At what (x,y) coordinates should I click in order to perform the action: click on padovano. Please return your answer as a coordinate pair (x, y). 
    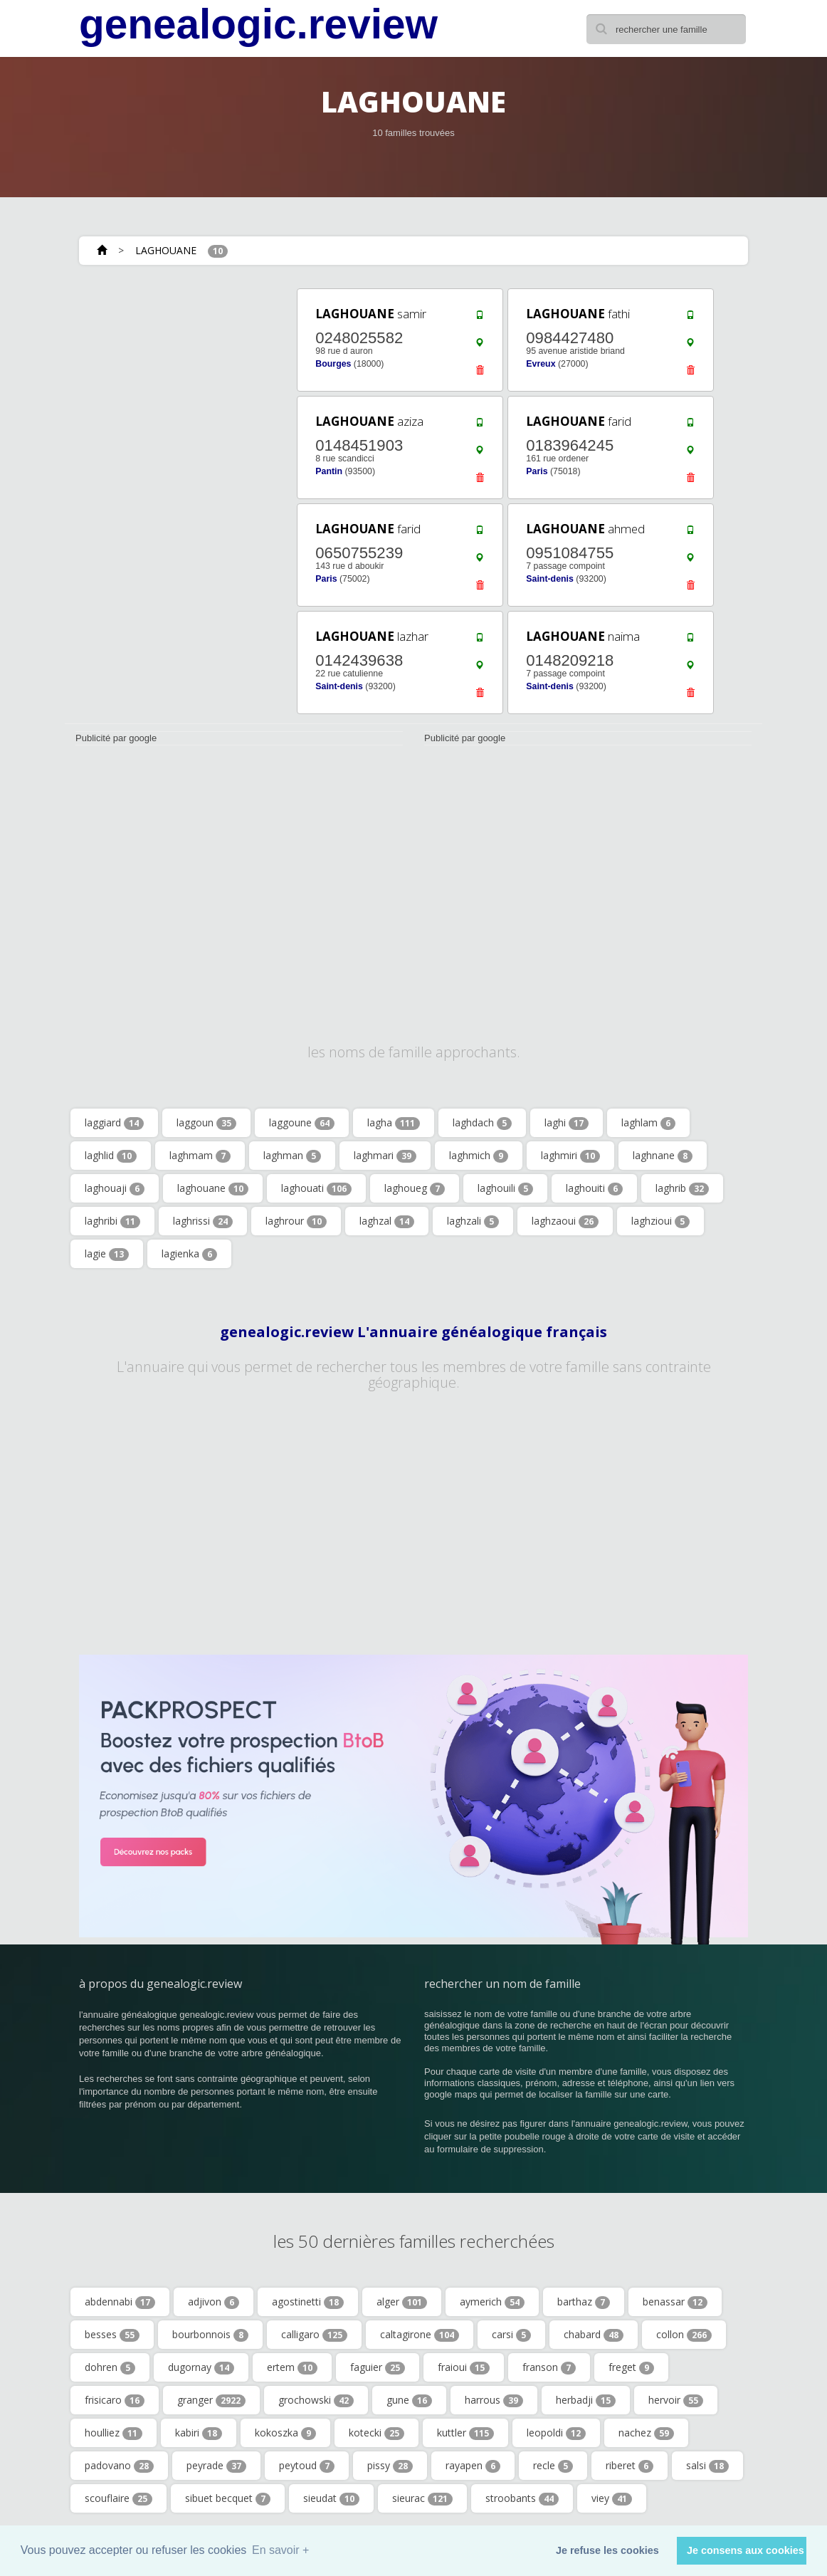
    Looking at the image, I should click on (119, 2466).